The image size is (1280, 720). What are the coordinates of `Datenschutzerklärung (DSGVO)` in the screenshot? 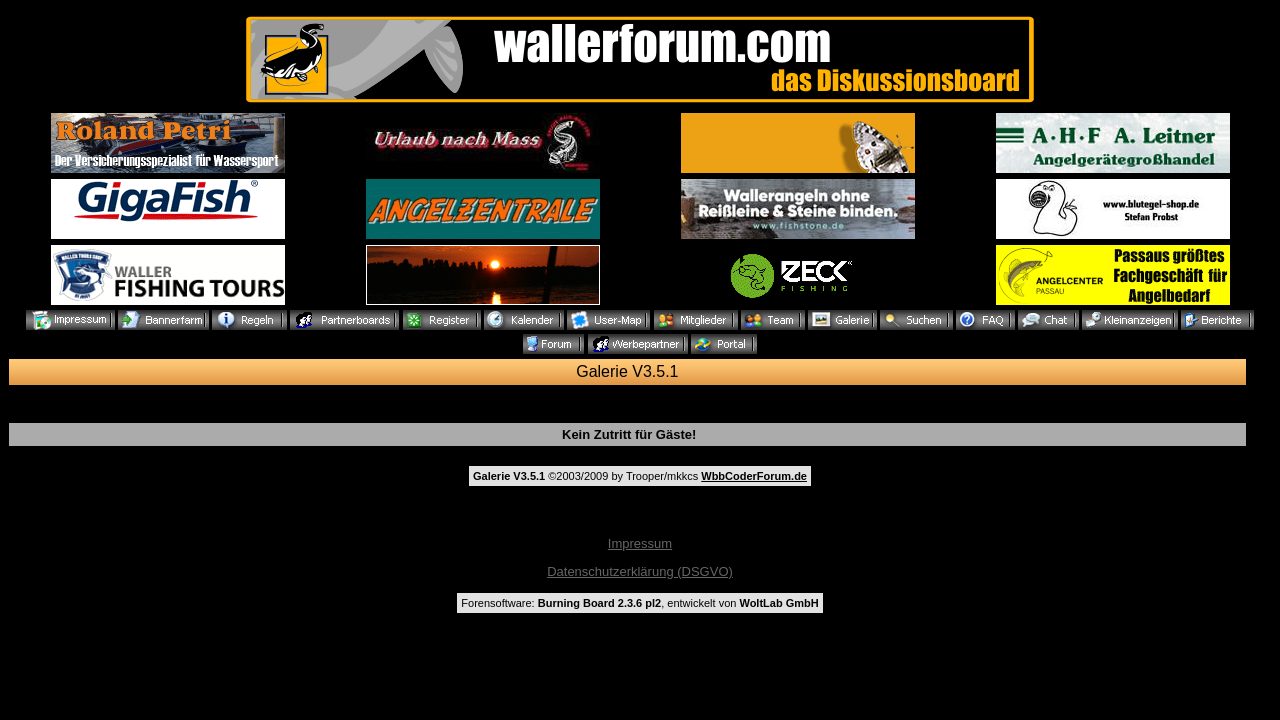 It's located at (640, 571).